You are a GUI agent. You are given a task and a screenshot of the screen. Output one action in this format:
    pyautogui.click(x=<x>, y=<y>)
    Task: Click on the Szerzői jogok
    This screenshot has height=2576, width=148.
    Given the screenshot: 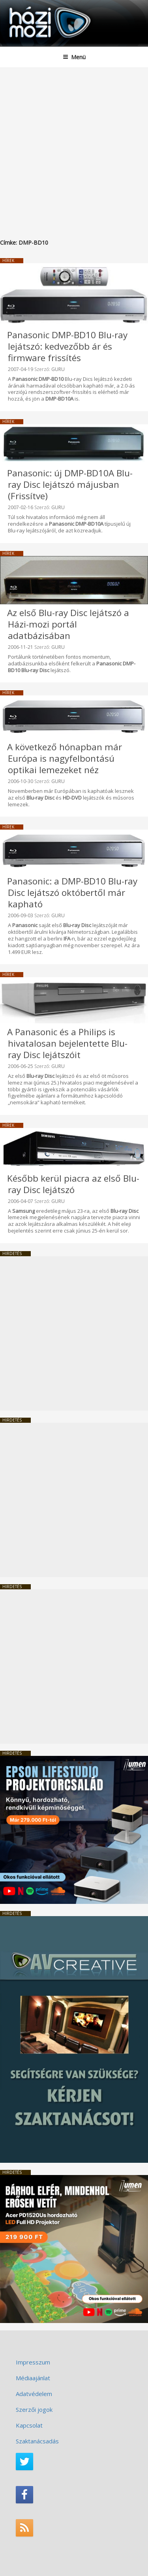 What is the action you would take?
    pyautogui.click(x=34, y=2409)
    